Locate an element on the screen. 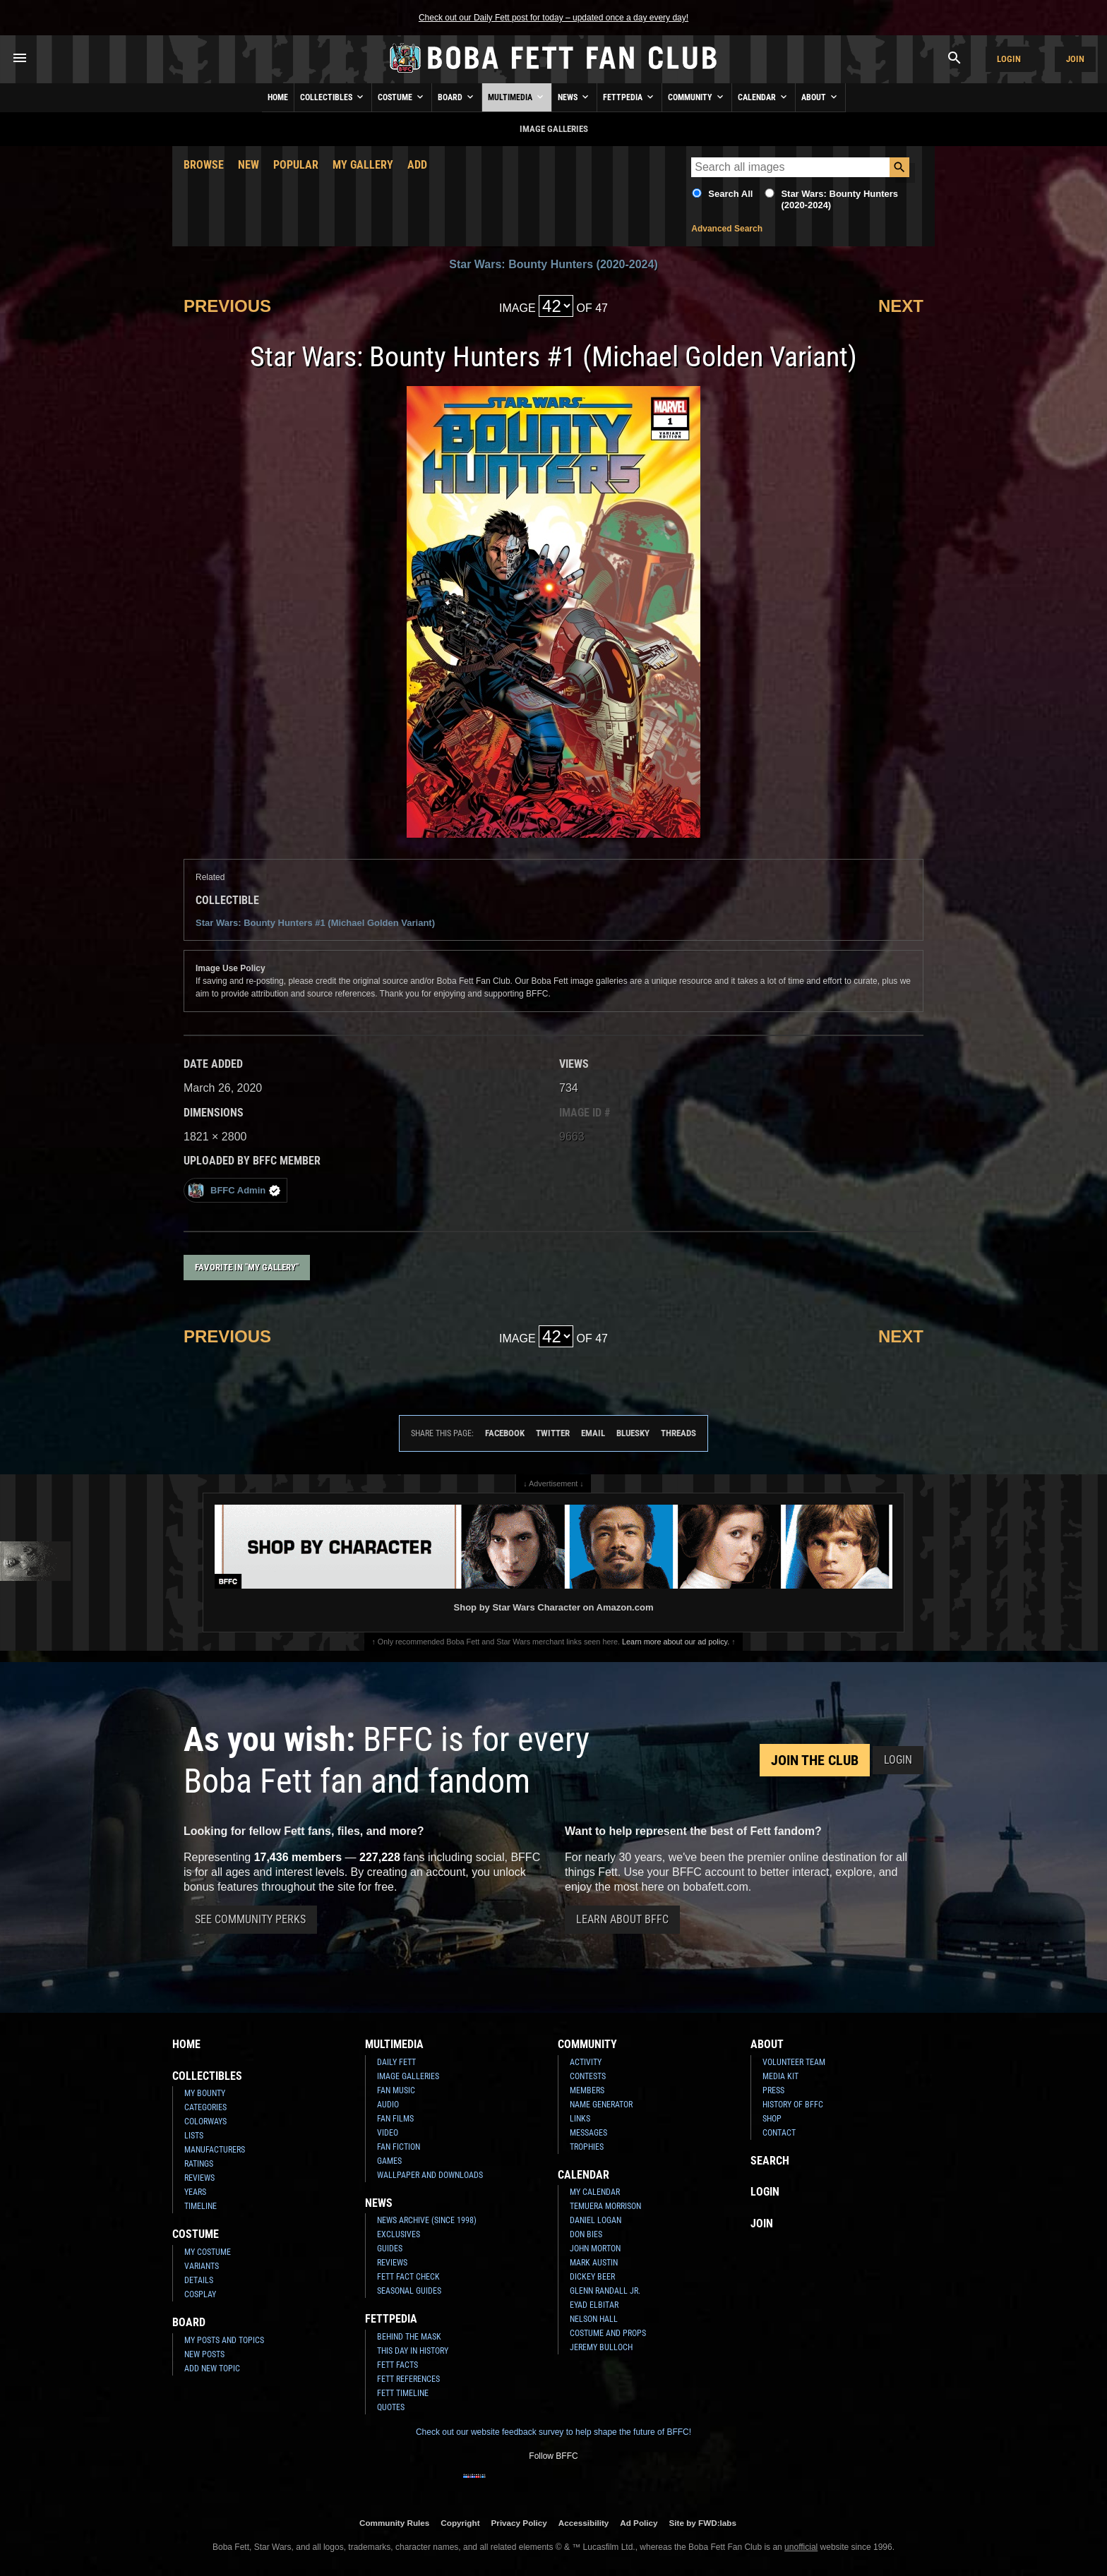 The image size is (1107, 2576). Add New Topic is located at coordinates (212, 2368).